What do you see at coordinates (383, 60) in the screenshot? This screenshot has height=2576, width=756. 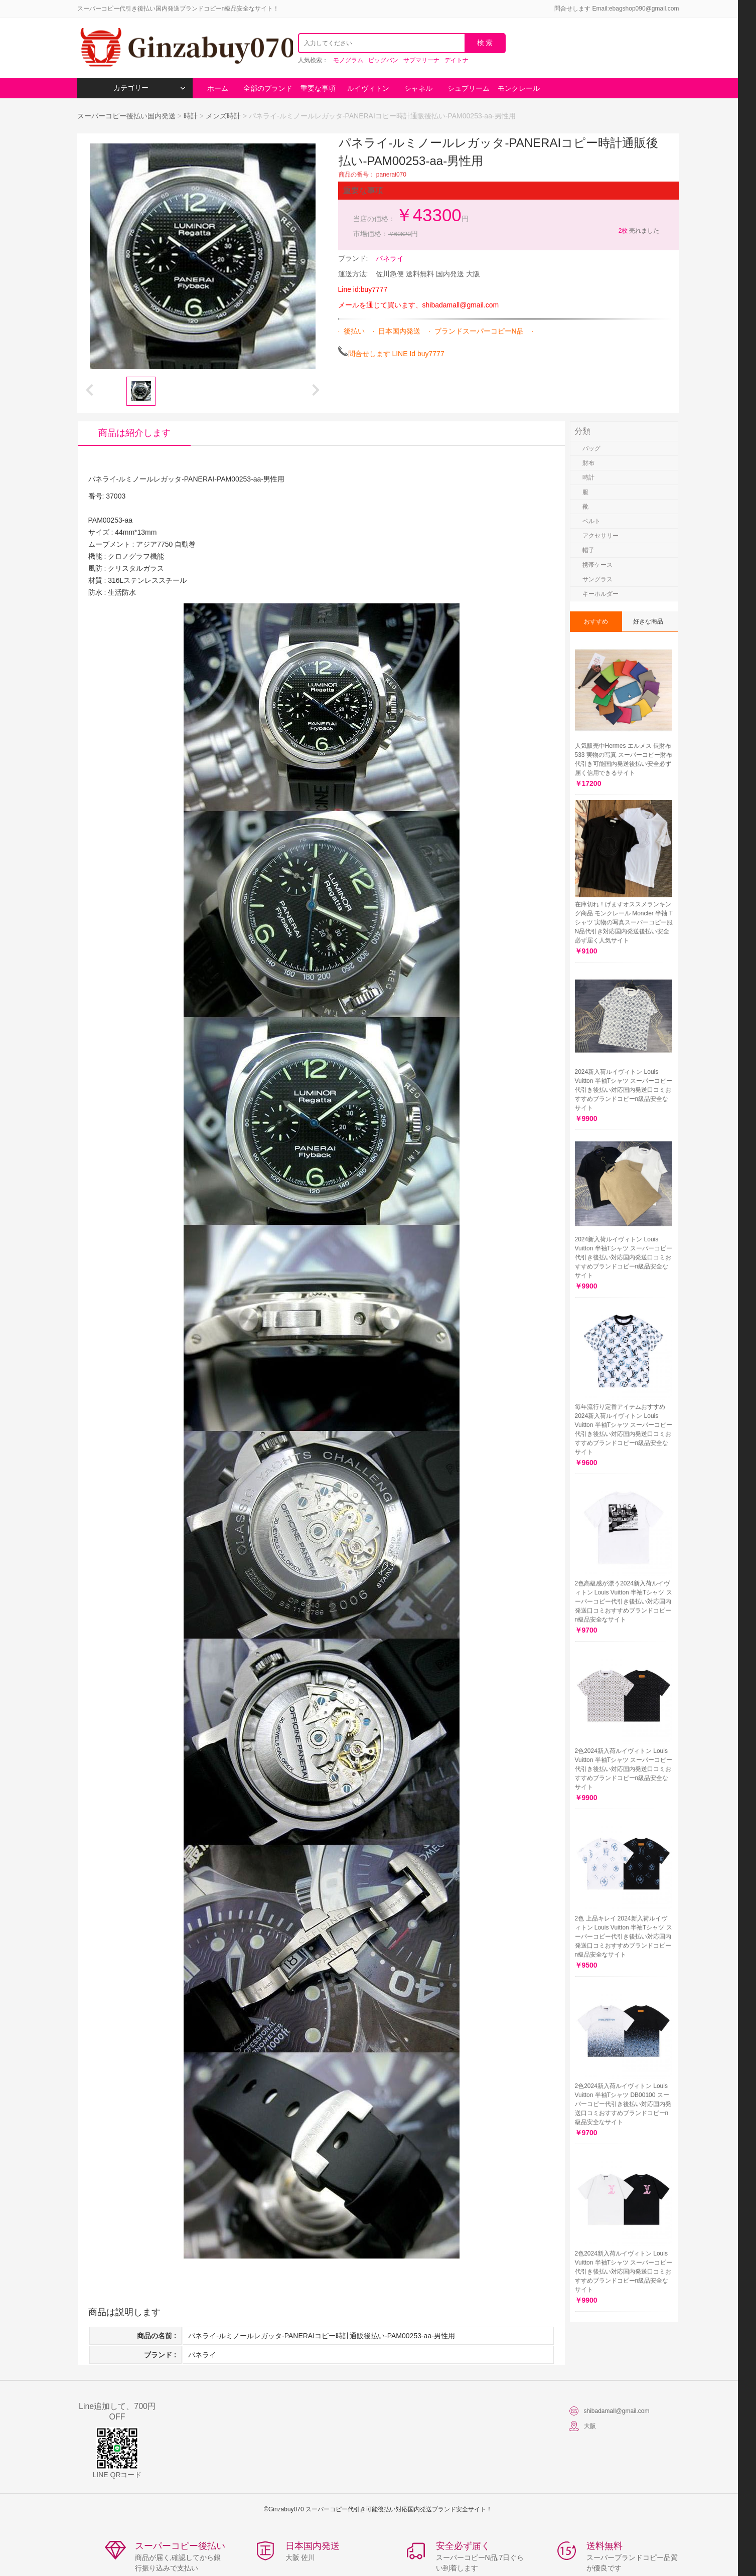 I see `ビッグバン` at bounding box center [383, 60].